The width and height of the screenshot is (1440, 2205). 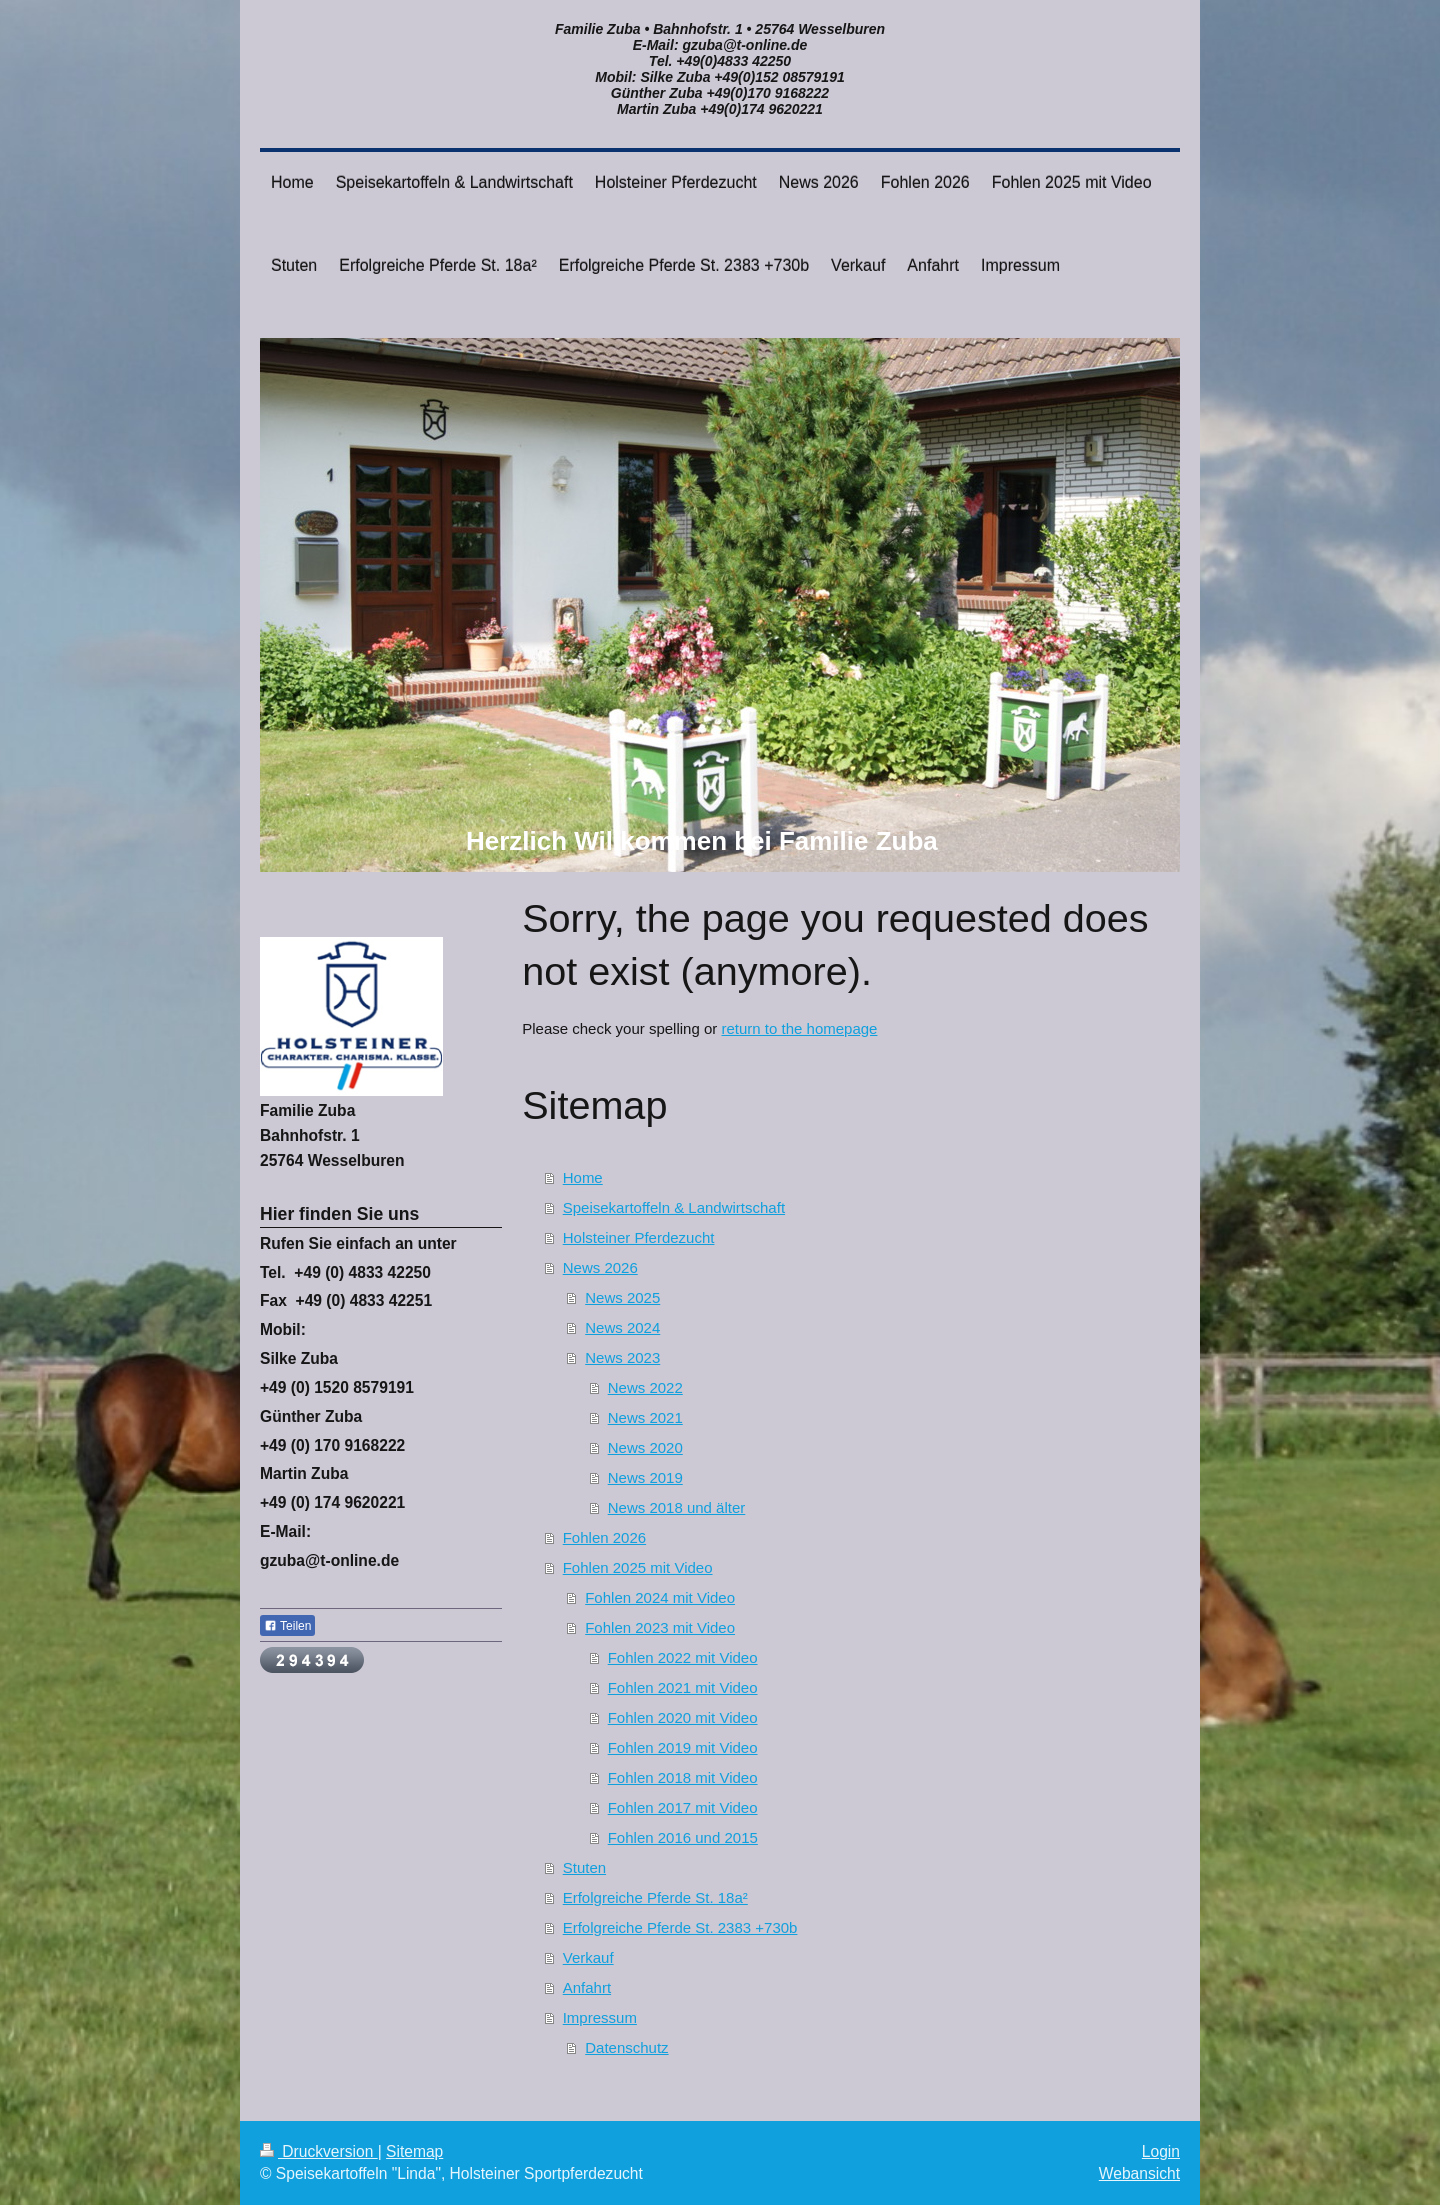 I want to click on Erfolgreiche Pferde St. 18a², so click(x=655, y=1897).